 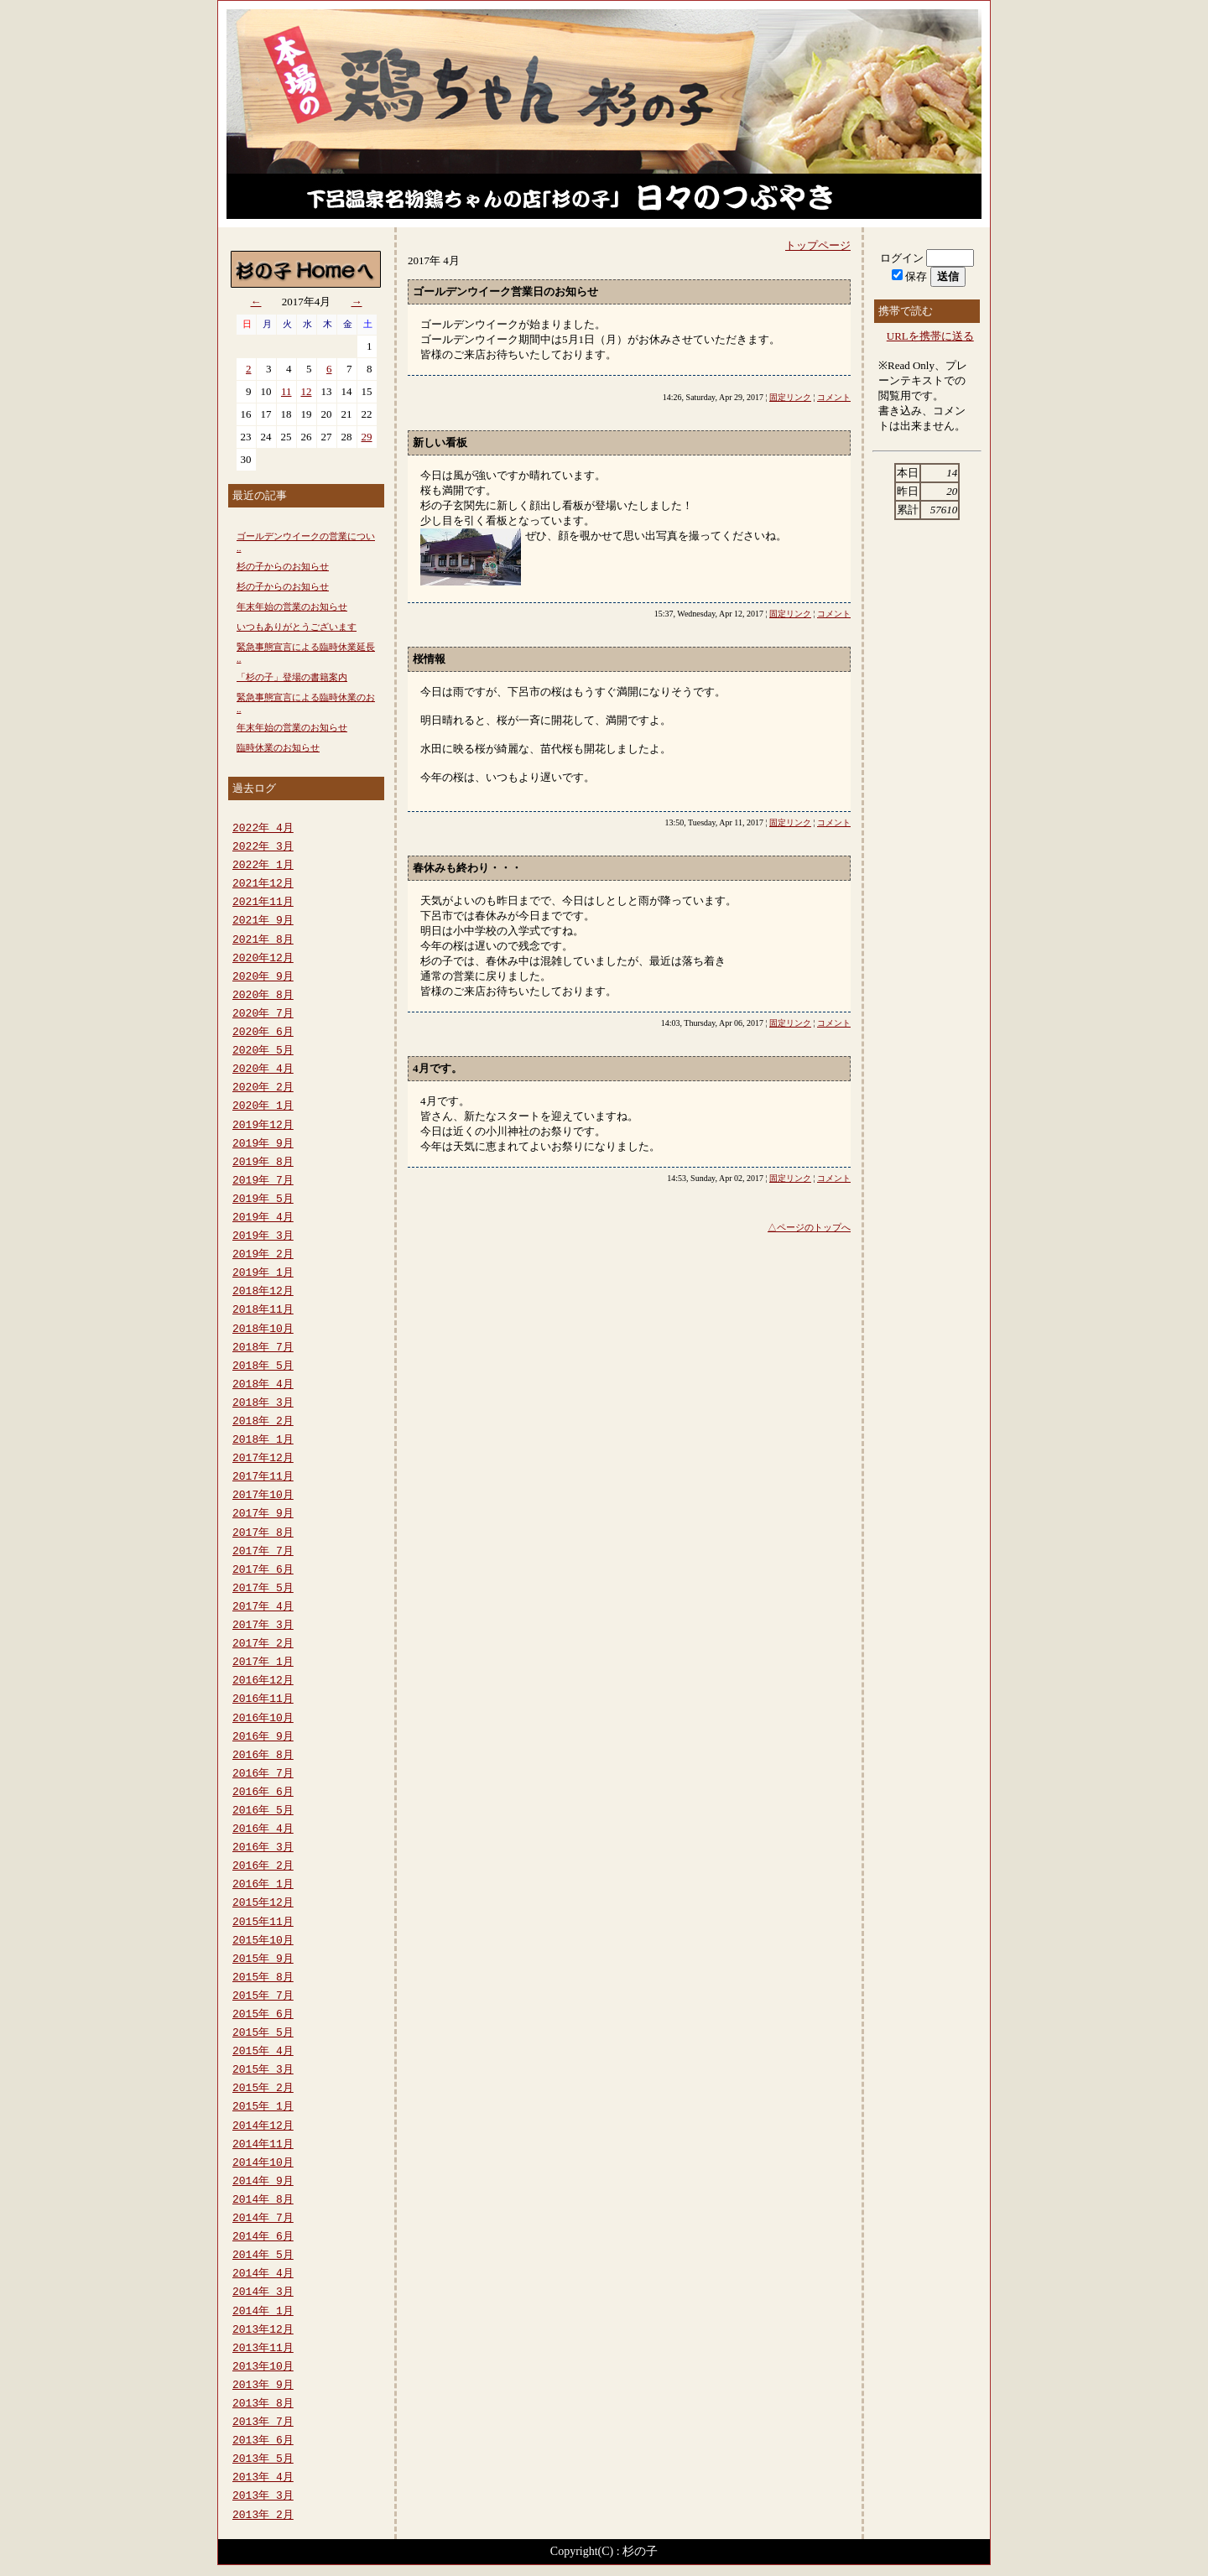 What do you see at coordinates (263, 1218) in the screenshot?
I see `2019年 4月` at bounding box center [263, 1218].